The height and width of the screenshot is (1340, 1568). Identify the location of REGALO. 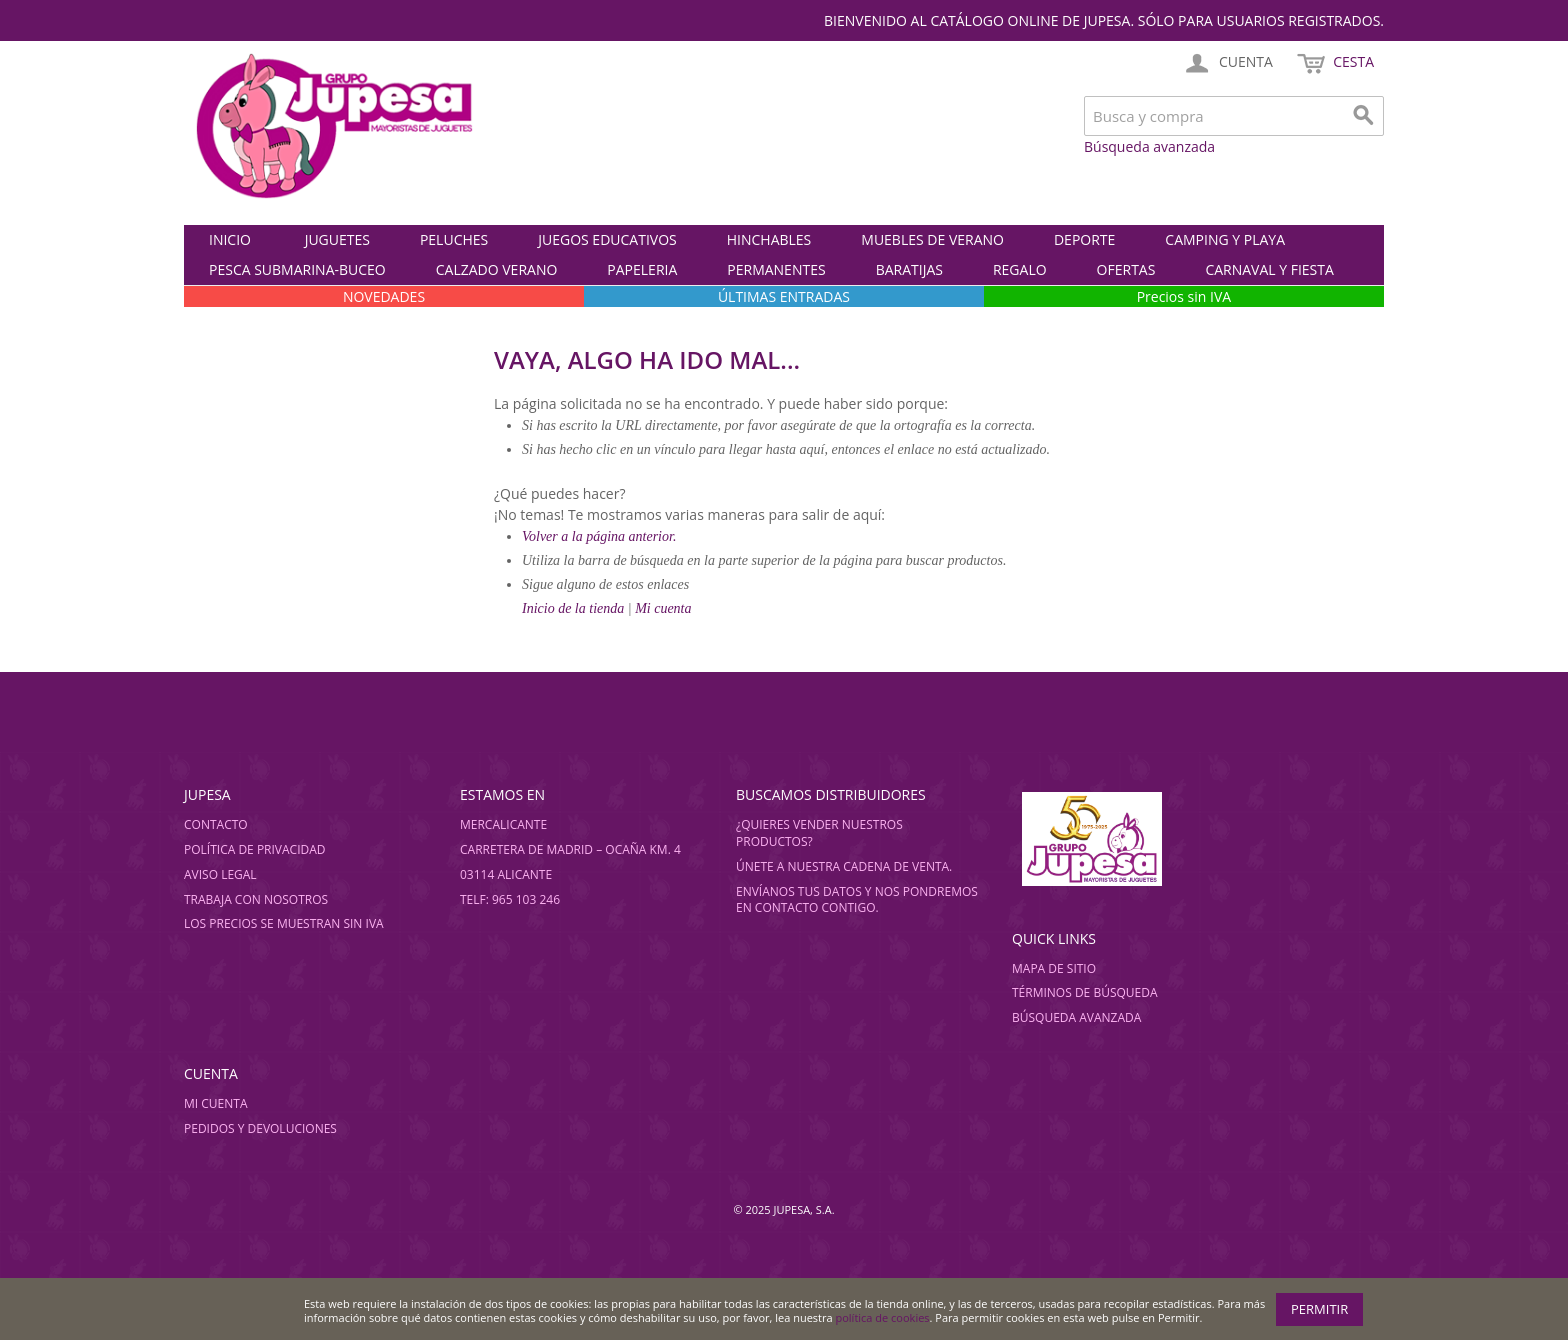
(1020, 269).